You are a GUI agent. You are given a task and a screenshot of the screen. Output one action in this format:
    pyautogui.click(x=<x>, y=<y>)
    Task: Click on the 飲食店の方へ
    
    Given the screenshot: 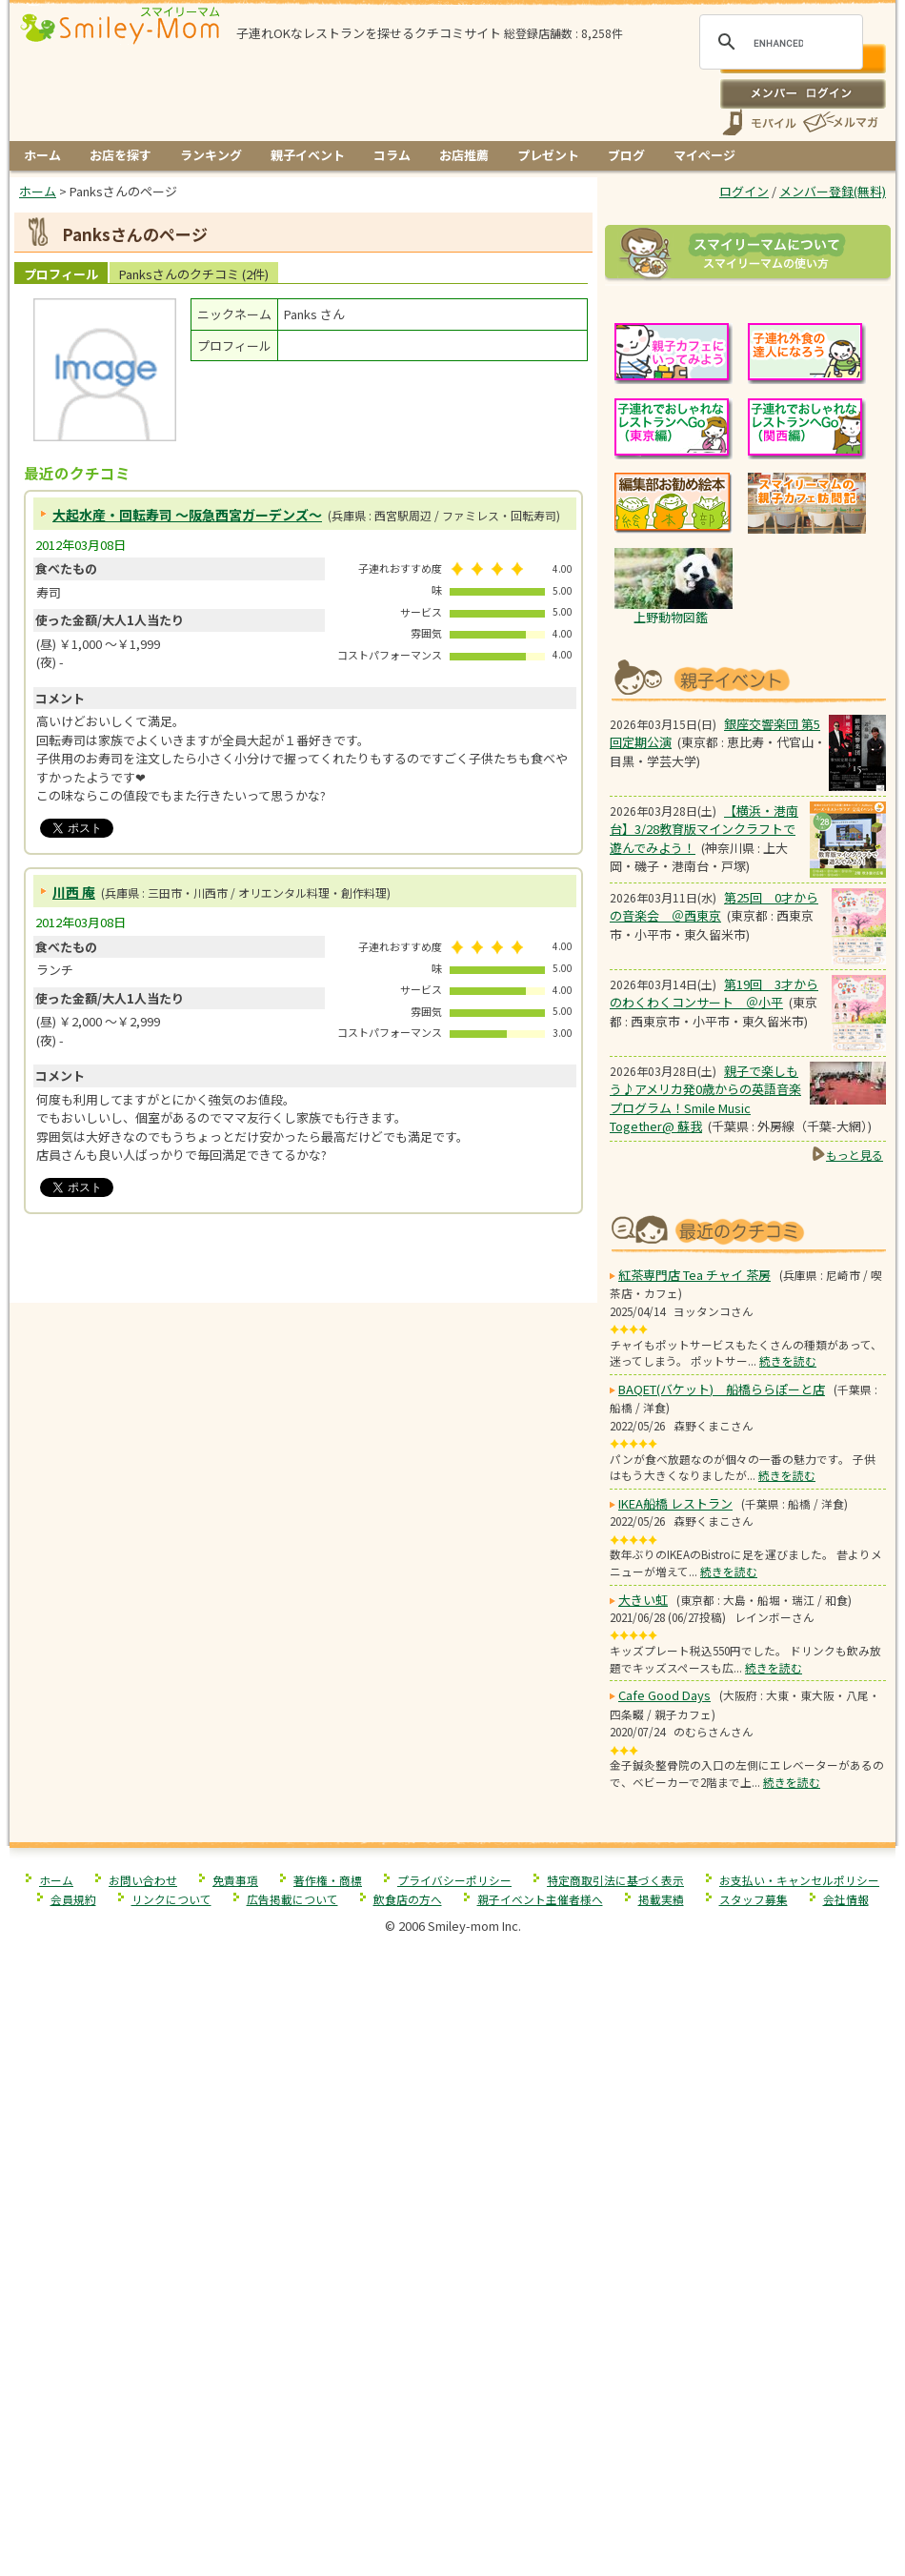 What is the action you would take?
    pyautogui.click(x=407, y=2375)
    